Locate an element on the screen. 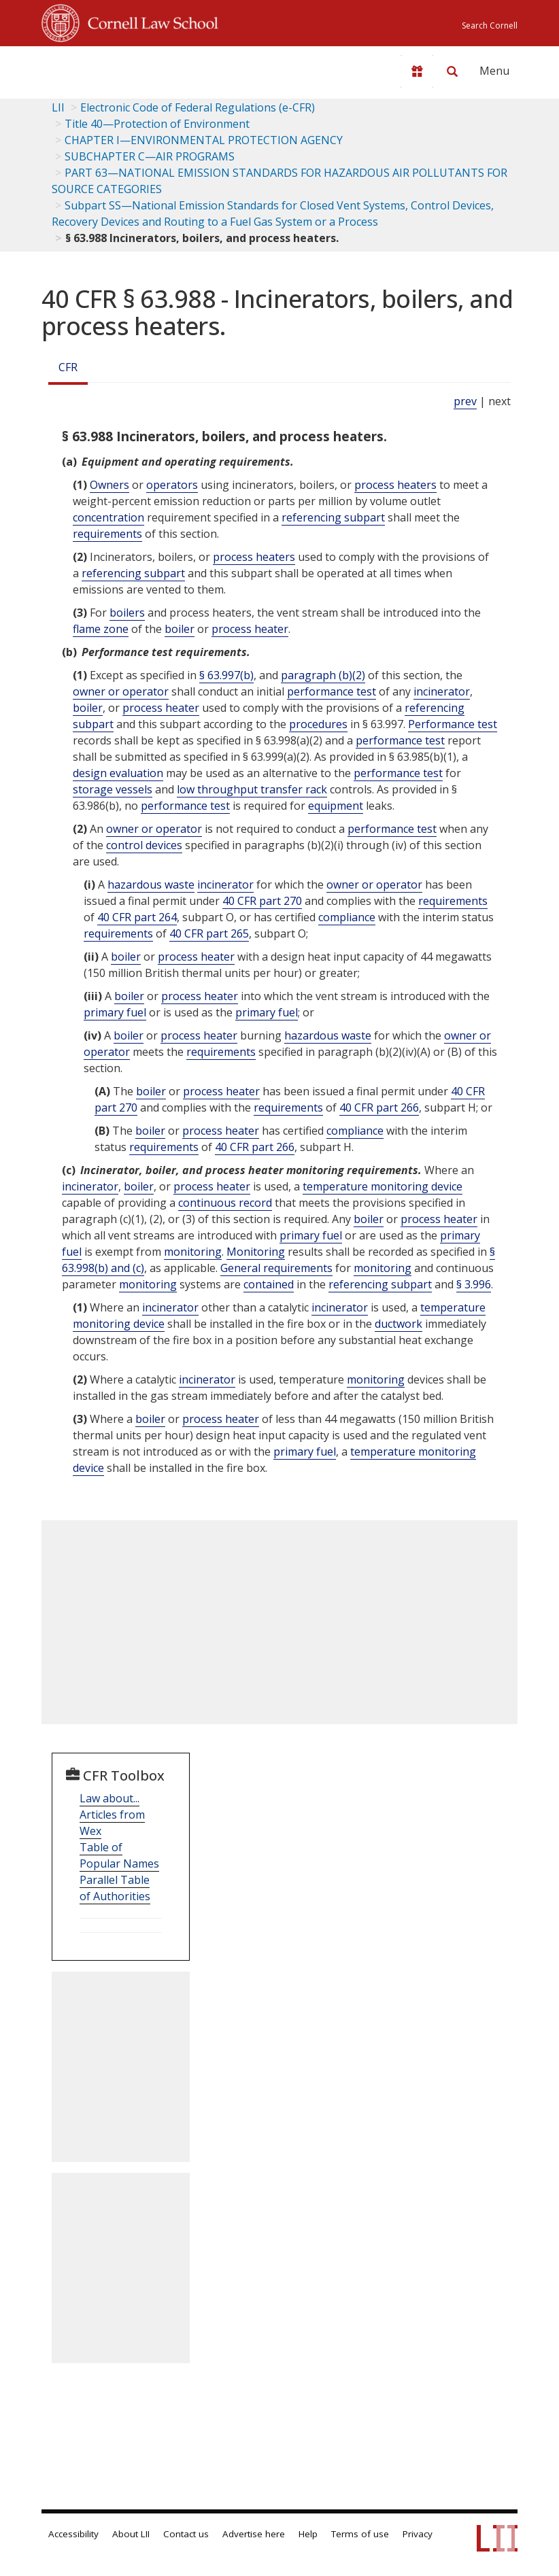  flame zone [Definitions - flame zone] is located at coordinates (101, 628).